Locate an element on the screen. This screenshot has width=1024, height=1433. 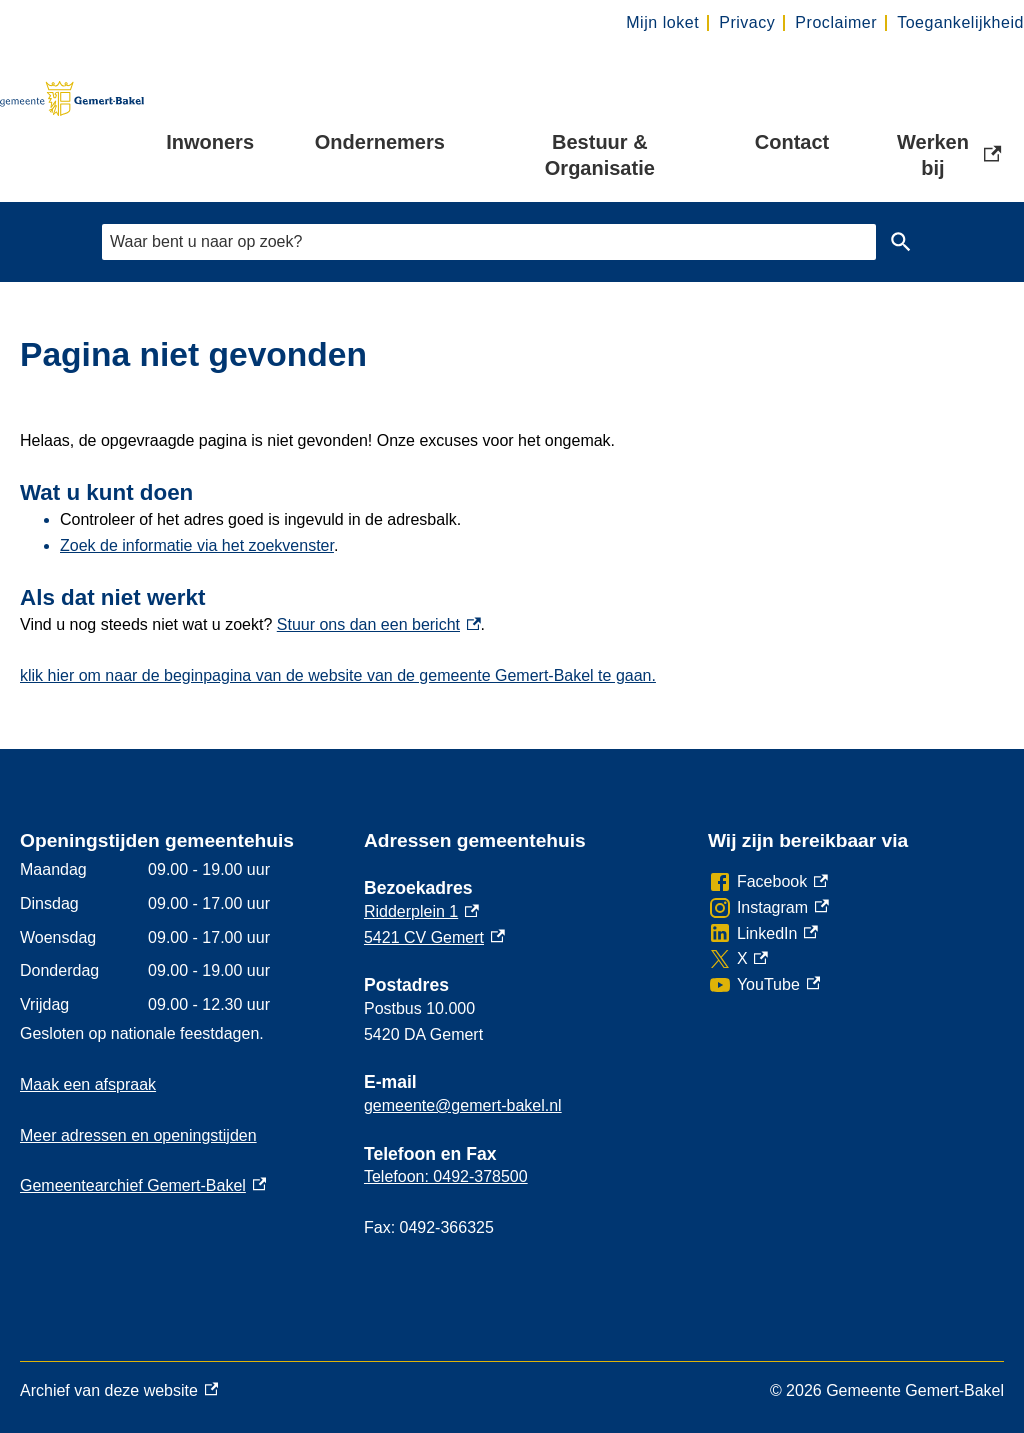
[combobox] is located at coordinates (489, 241).